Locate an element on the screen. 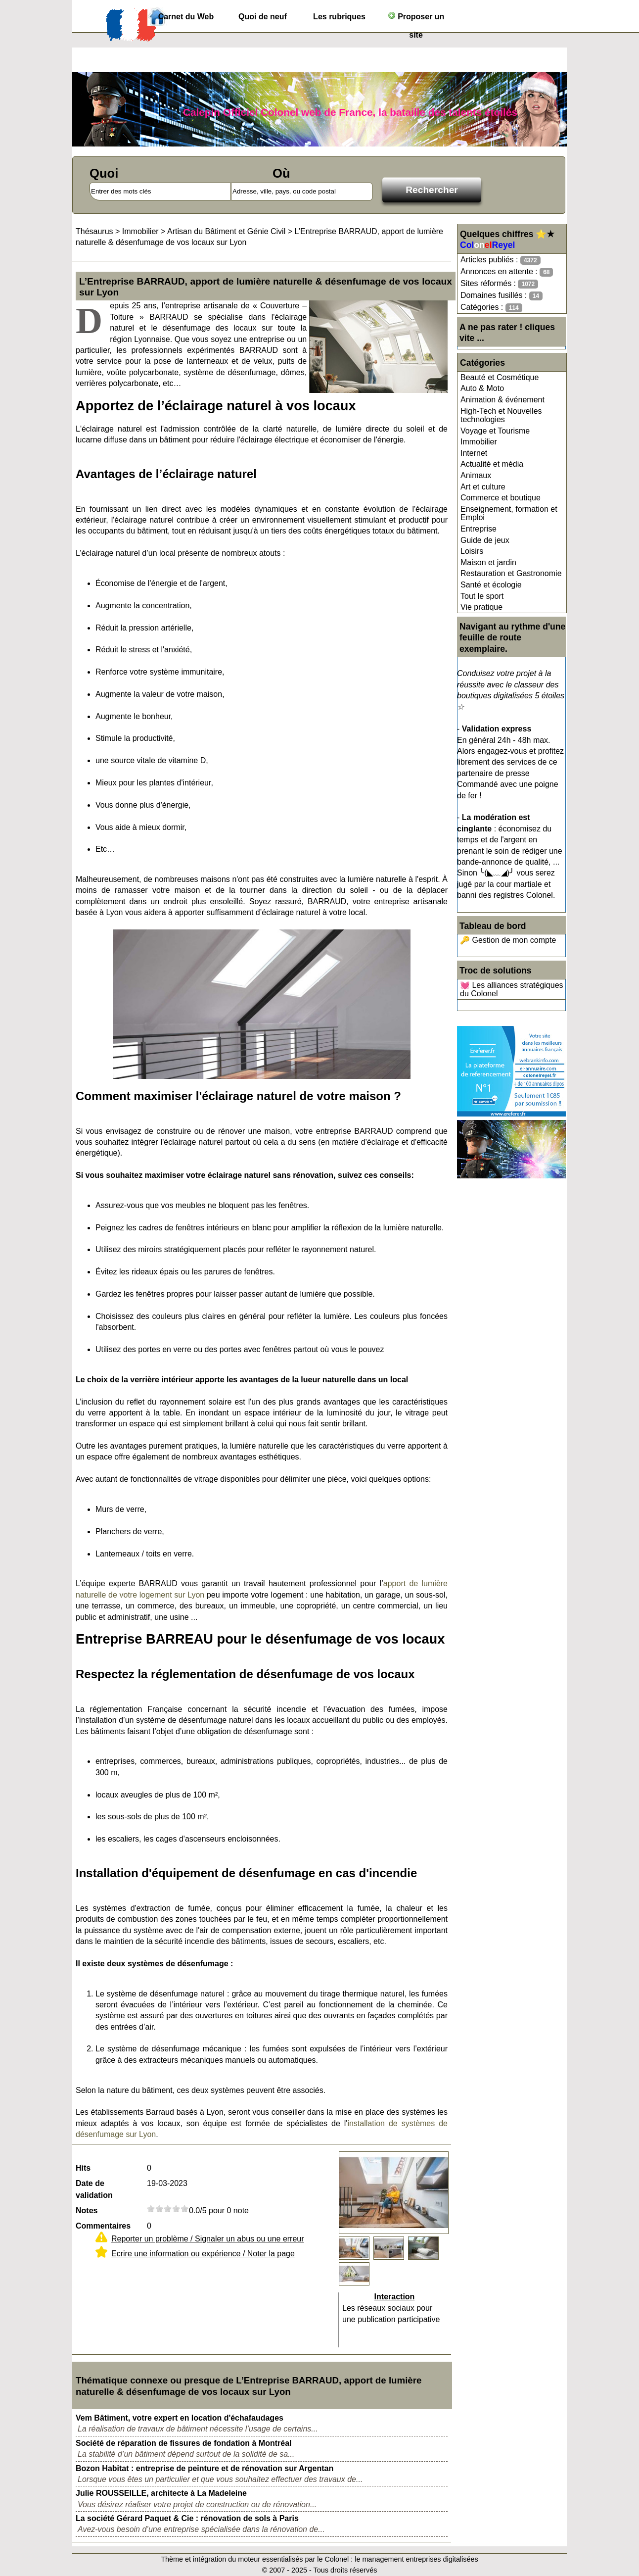  Animation & événement is located at coordinates (502, 399).